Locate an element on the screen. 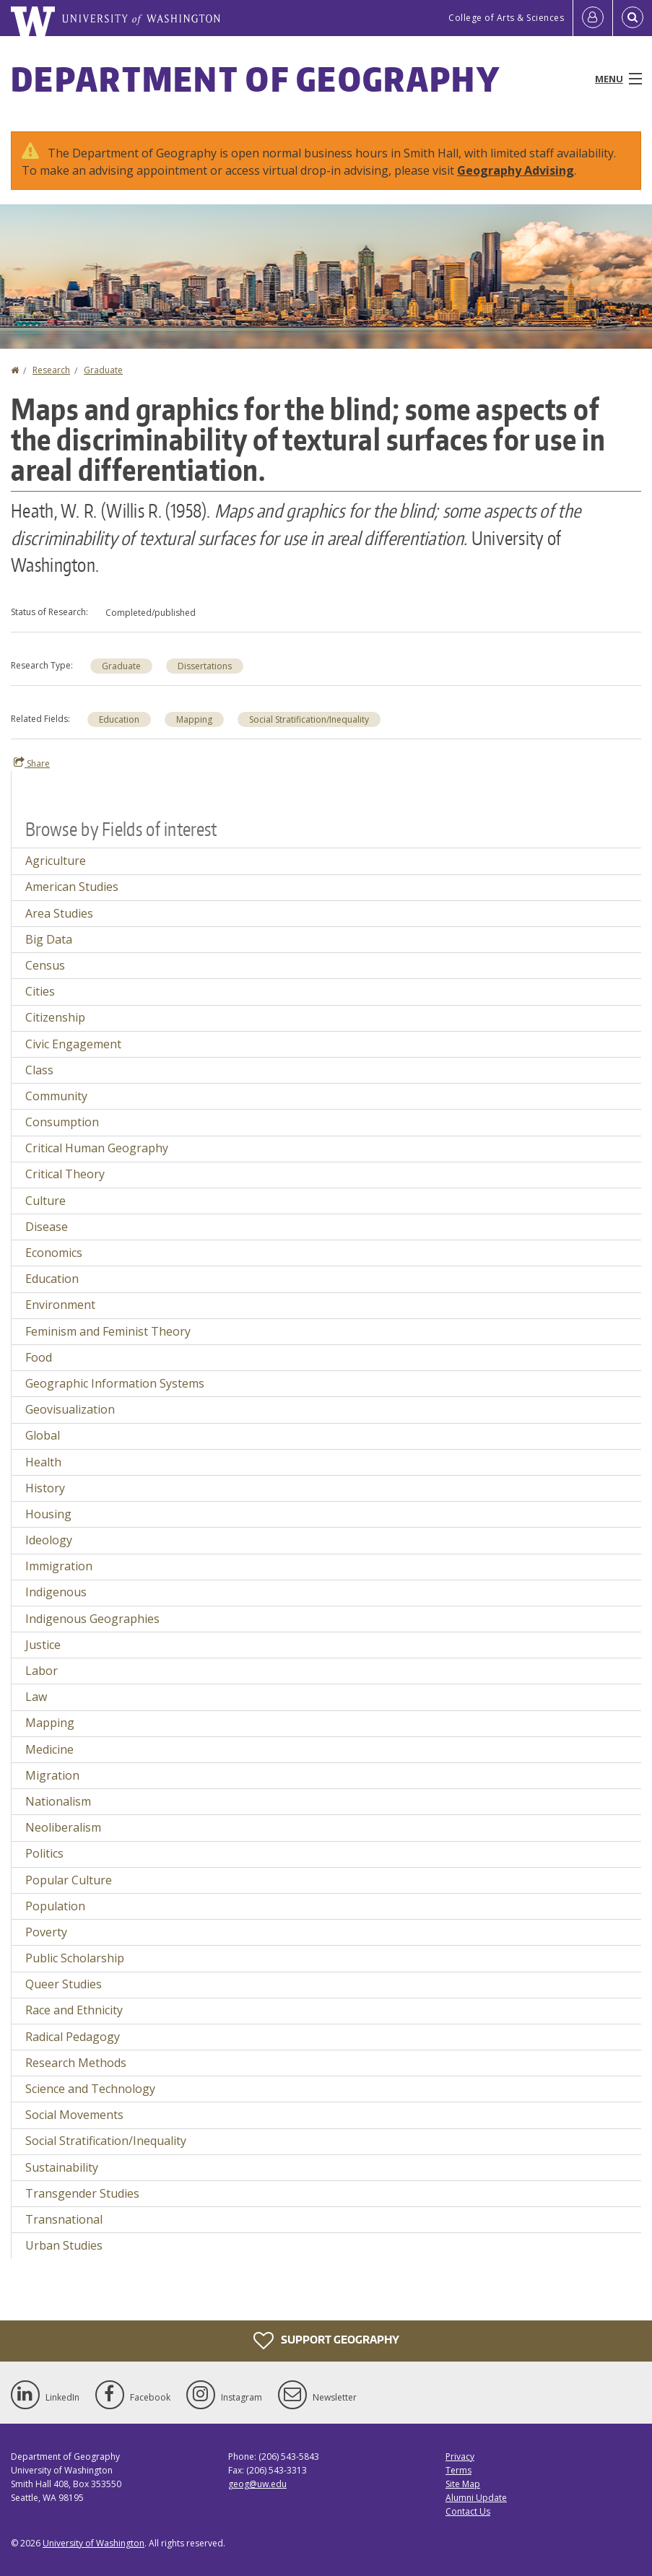  Terms is located at coordinates (458, 2470).